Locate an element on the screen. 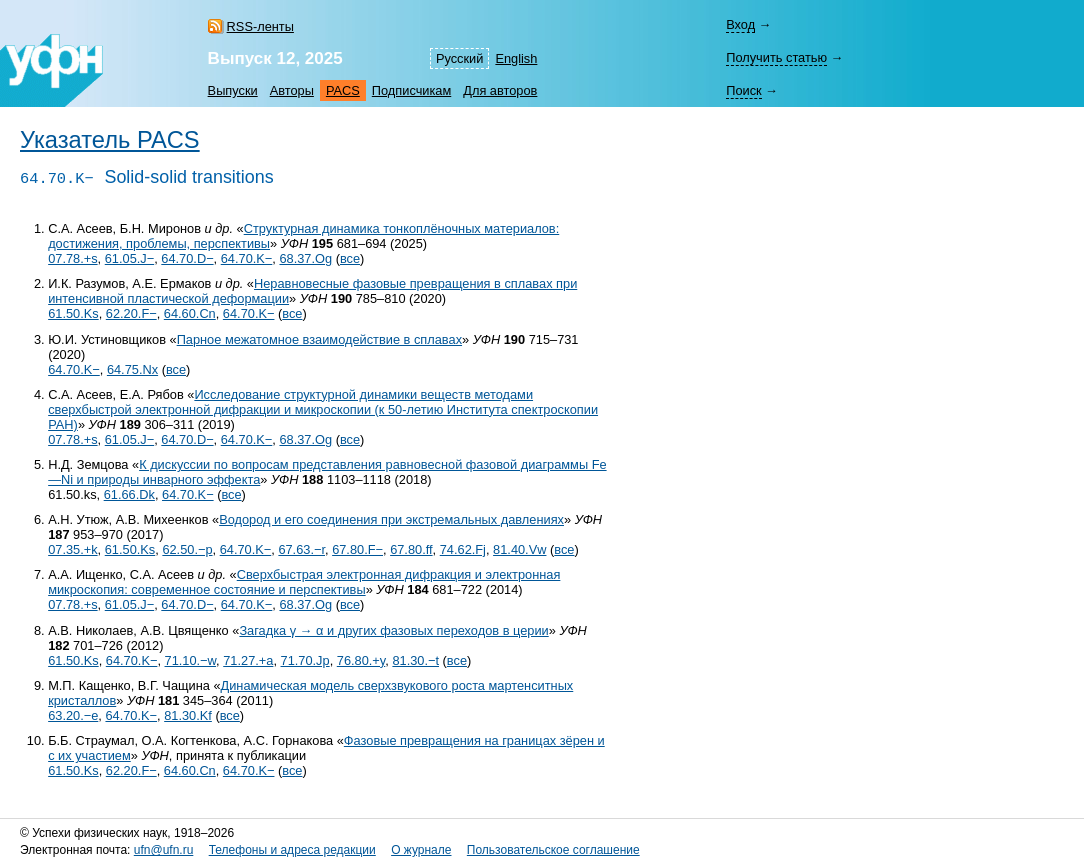 Image resolution: width=1084 pixels, height=865 pixels. Получить статью is located at coordinates (776, 57).